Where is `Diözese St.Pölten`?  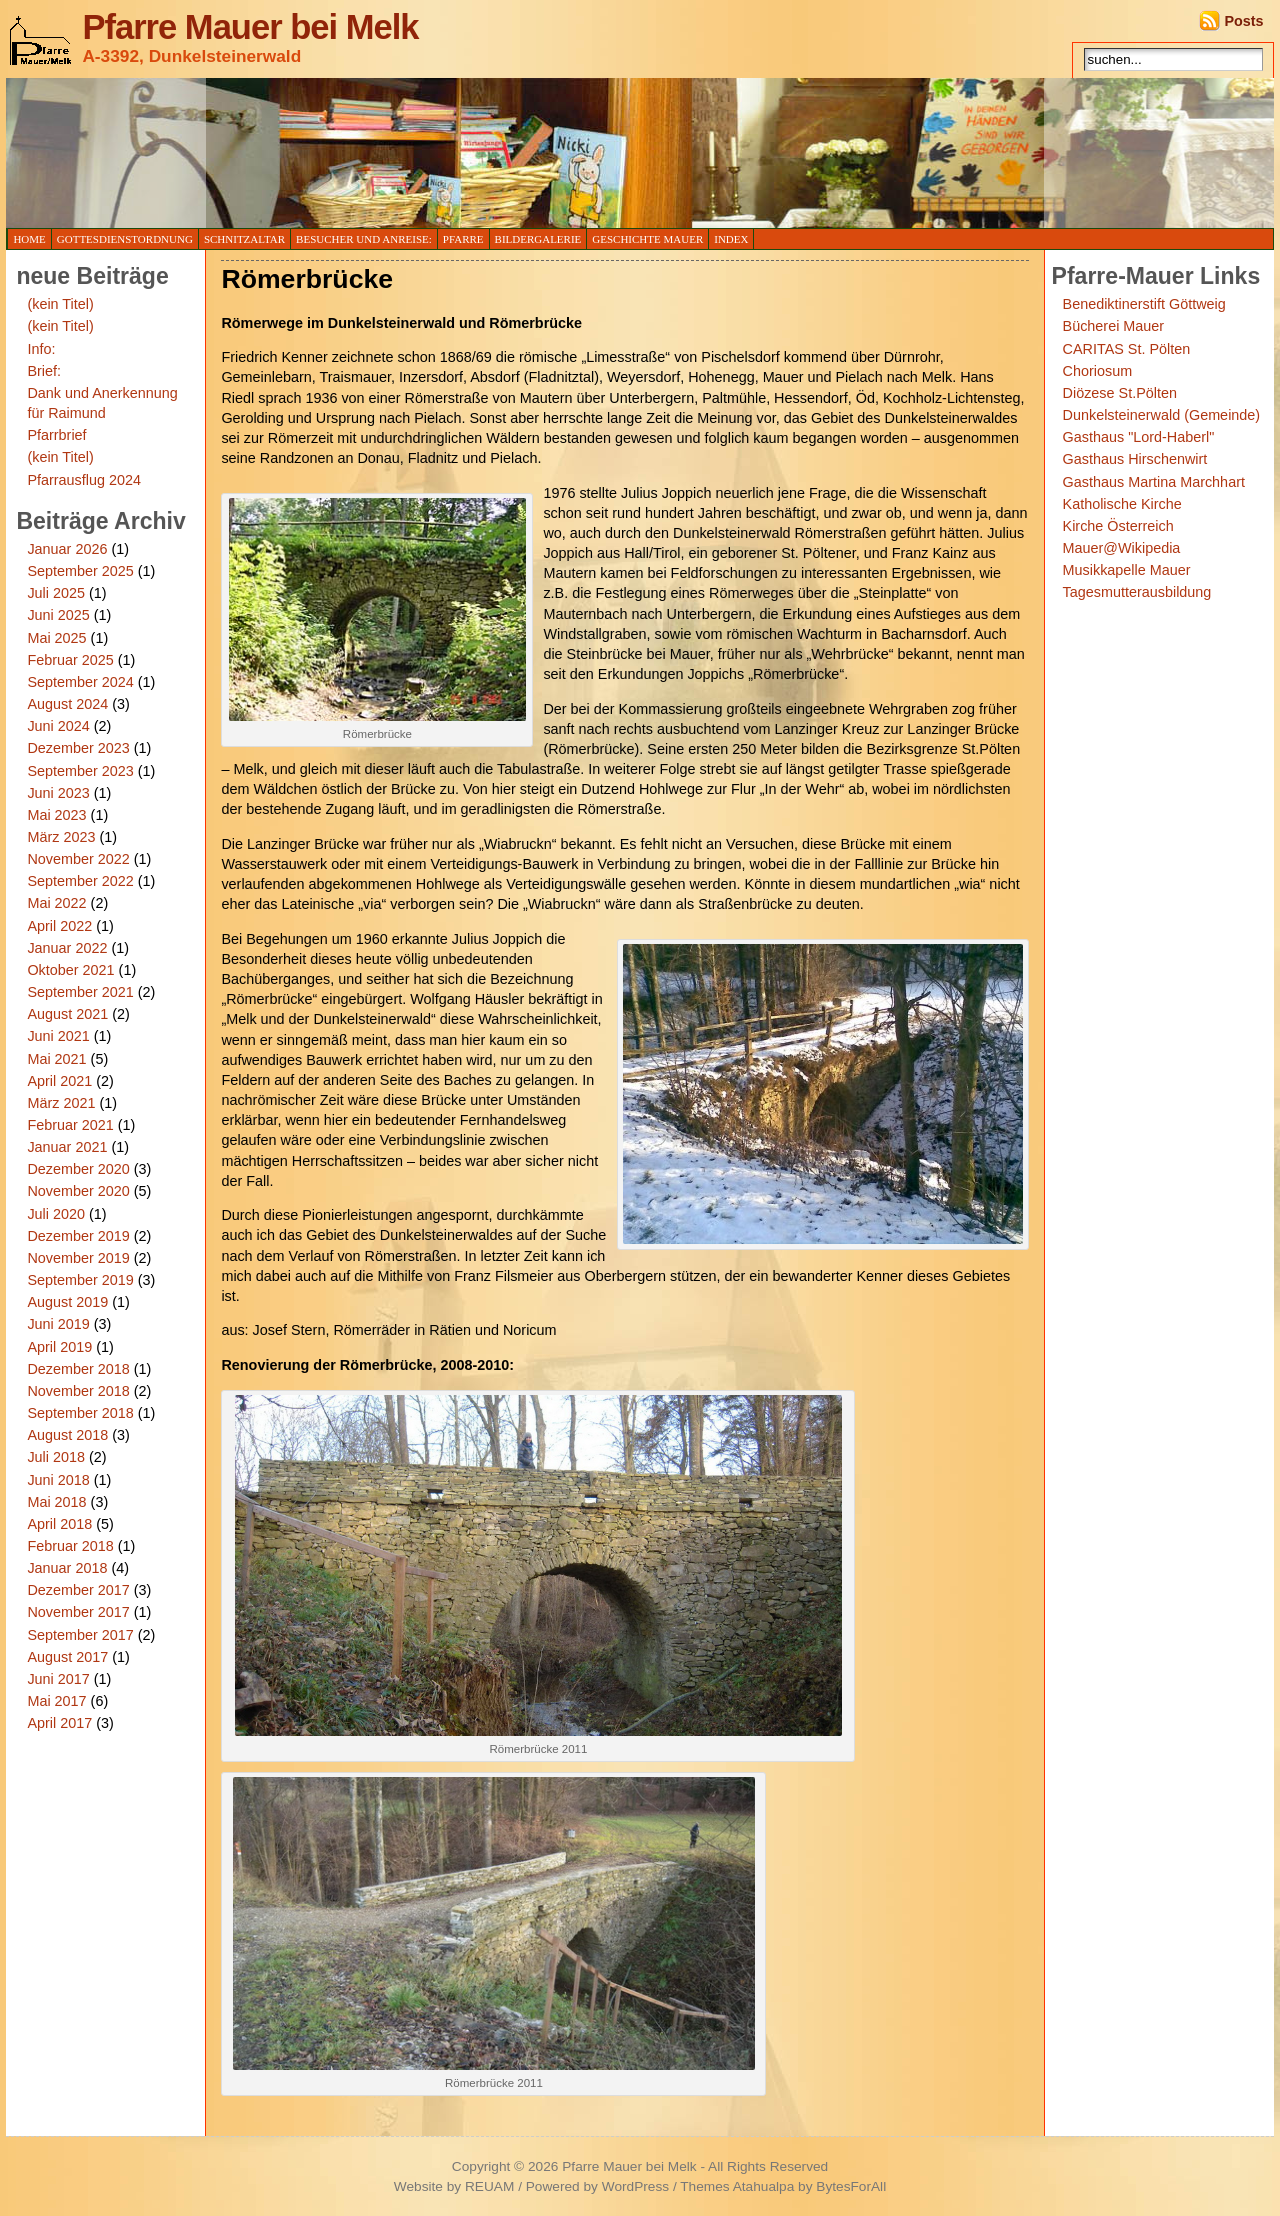 Diözese St.Pölten is located at coordinates (1120, 393).